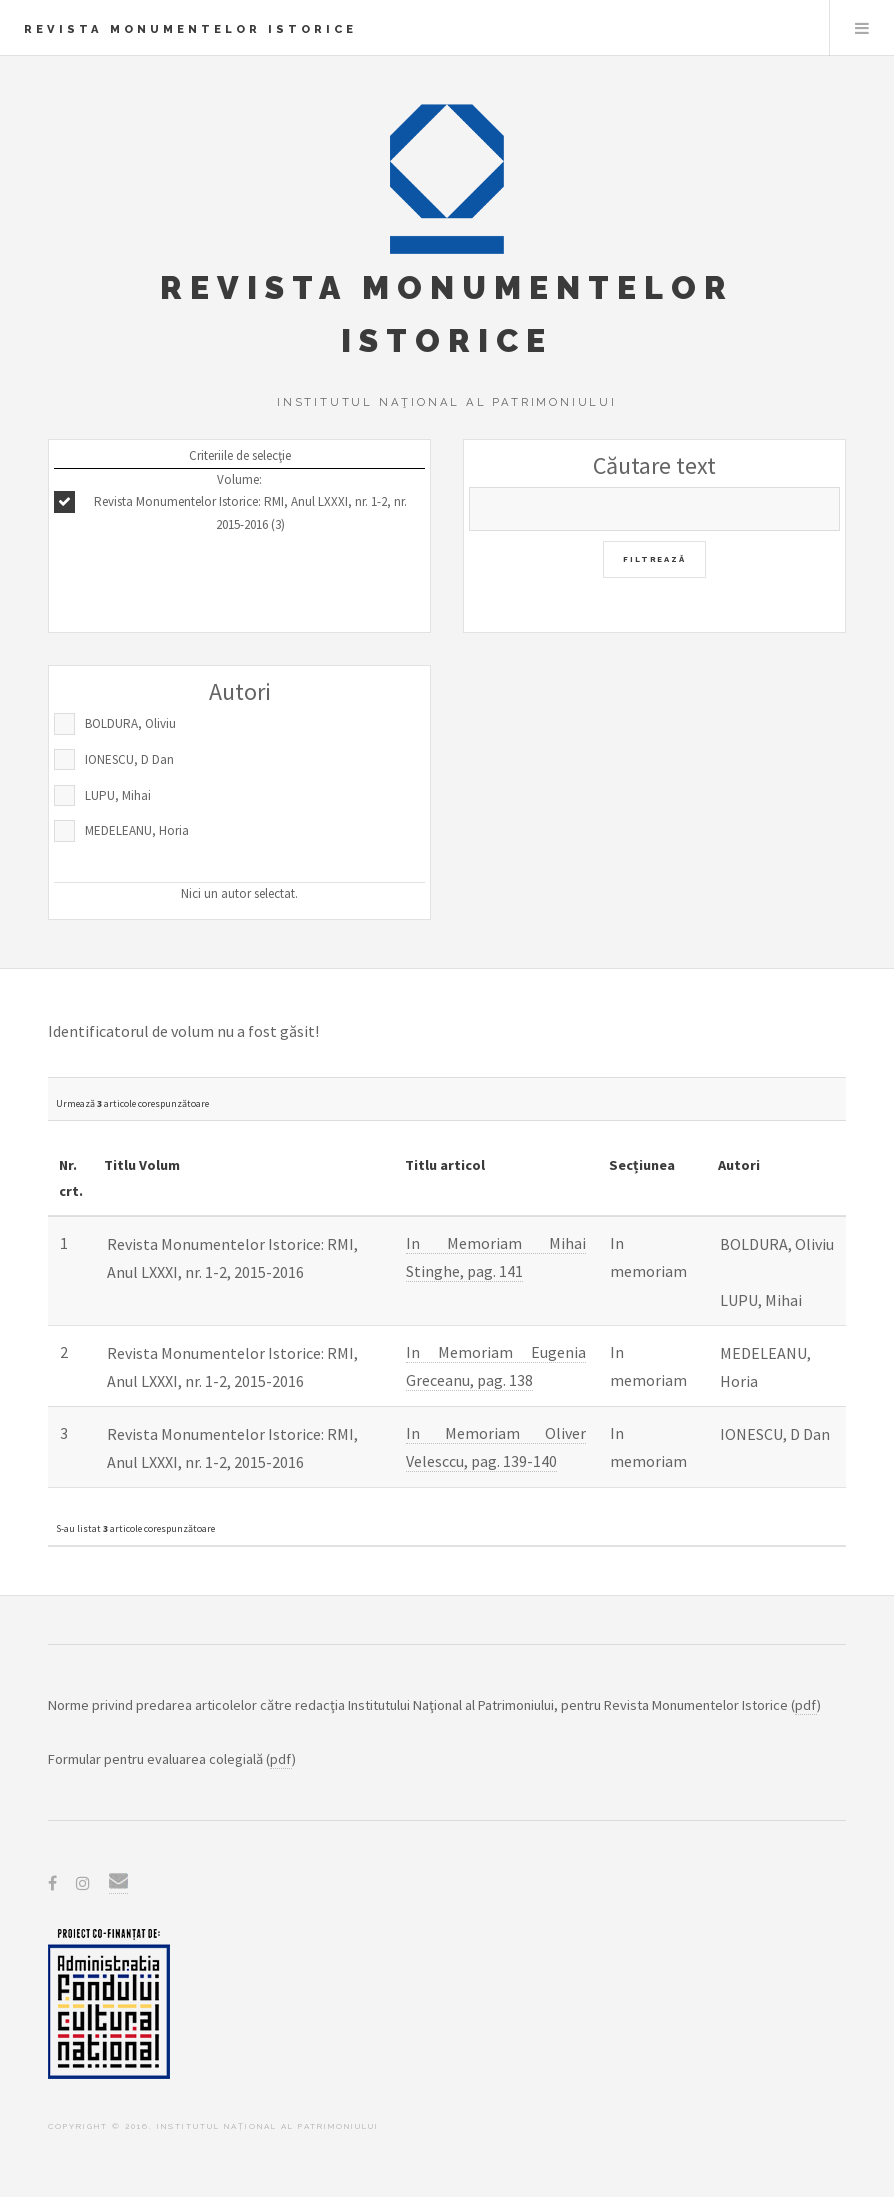 The width and height of the screenshot is (894, 2197). What do you see at coordinates (129, 759) in the screenshot?
I see `IONESCU, D Dan` at bounding box center [129, 759].